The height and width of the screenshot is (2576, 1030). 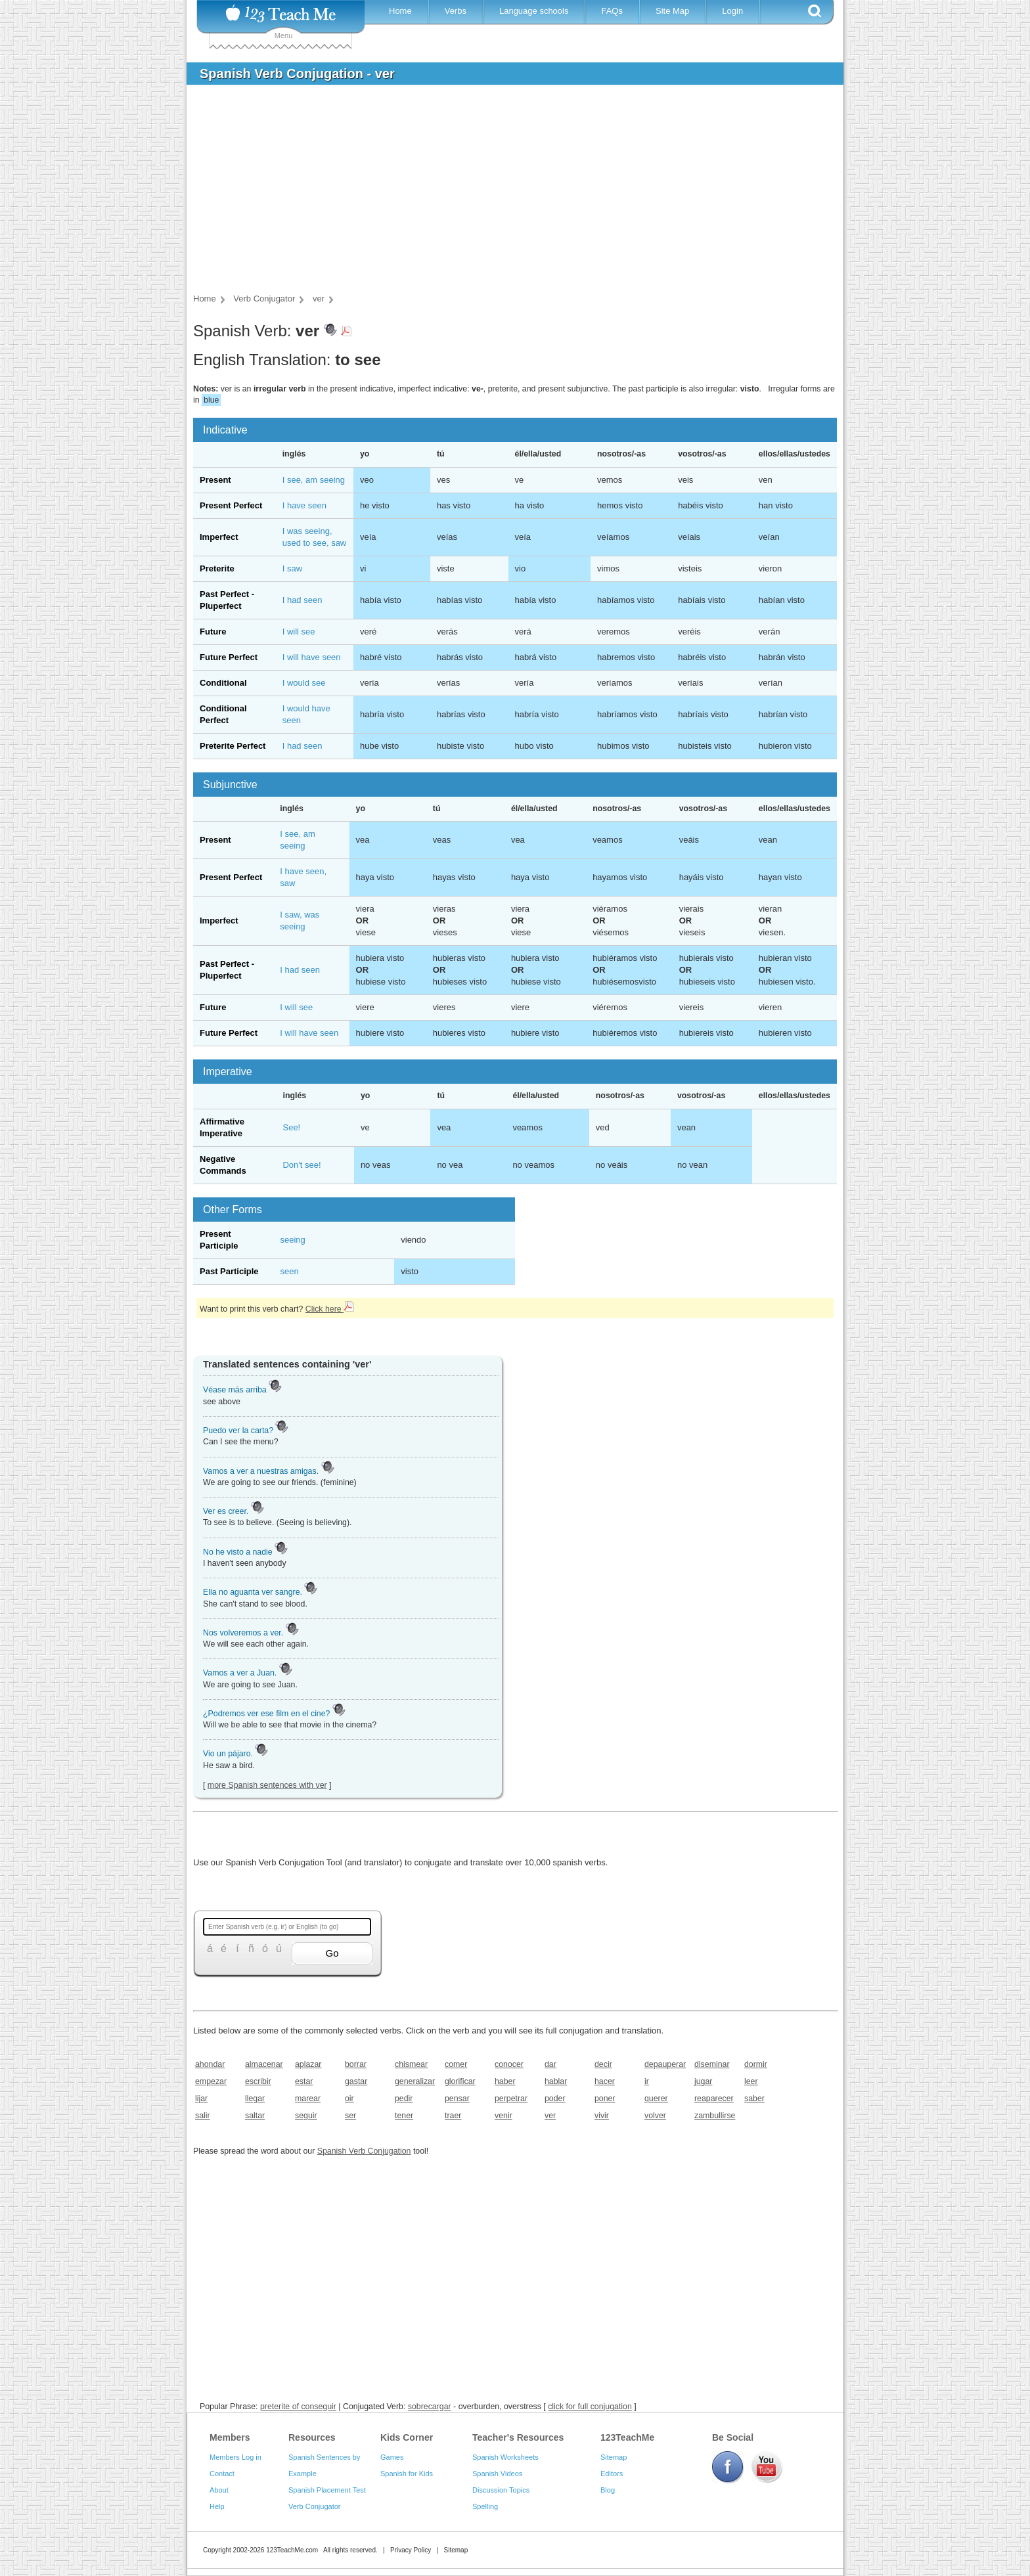 I want to click on zambullirse, so click(x=714, y=2115).